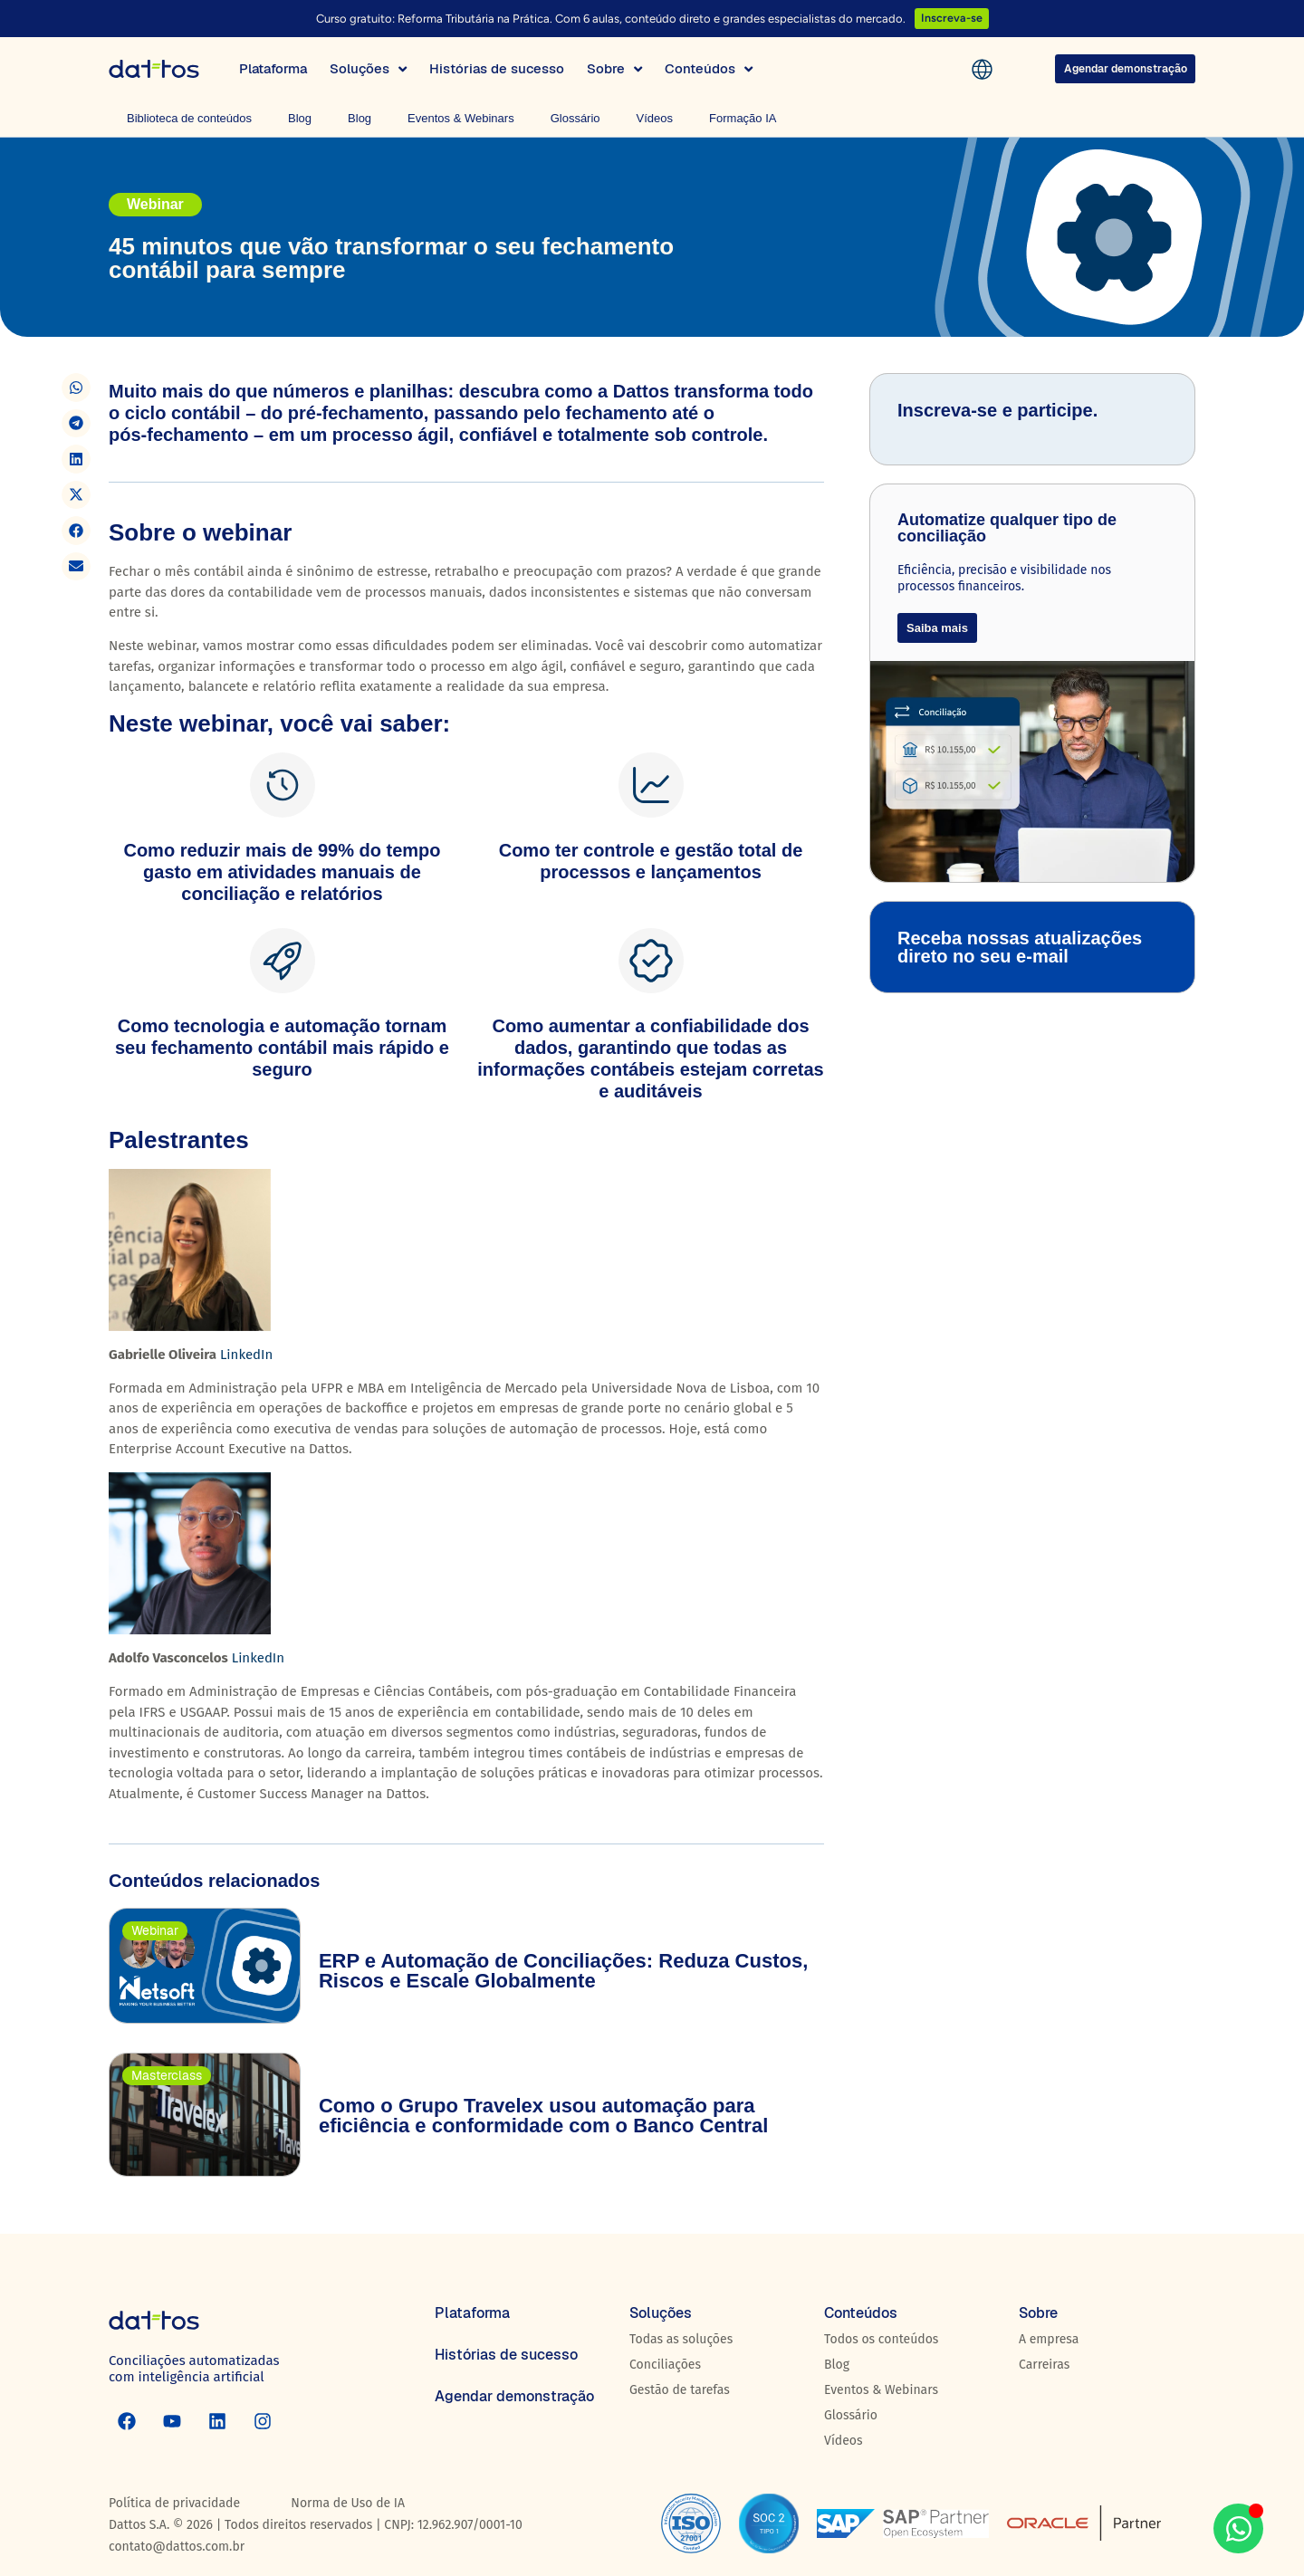 This screenshot has width=1304, height=2576. Describe the element at coordinates (1044, 2364) in the screenshot. I see `Carreiras` at that location.